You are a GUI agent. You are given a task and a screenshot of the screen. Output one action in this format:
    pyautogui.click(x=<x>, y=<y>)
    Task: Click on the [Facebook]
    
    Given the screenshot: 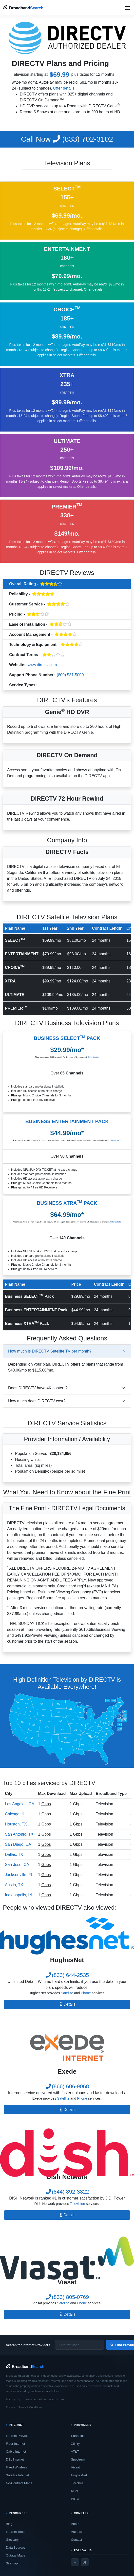 What is the action you would take?
    pyautogui.click(x=75, y=2562)
    